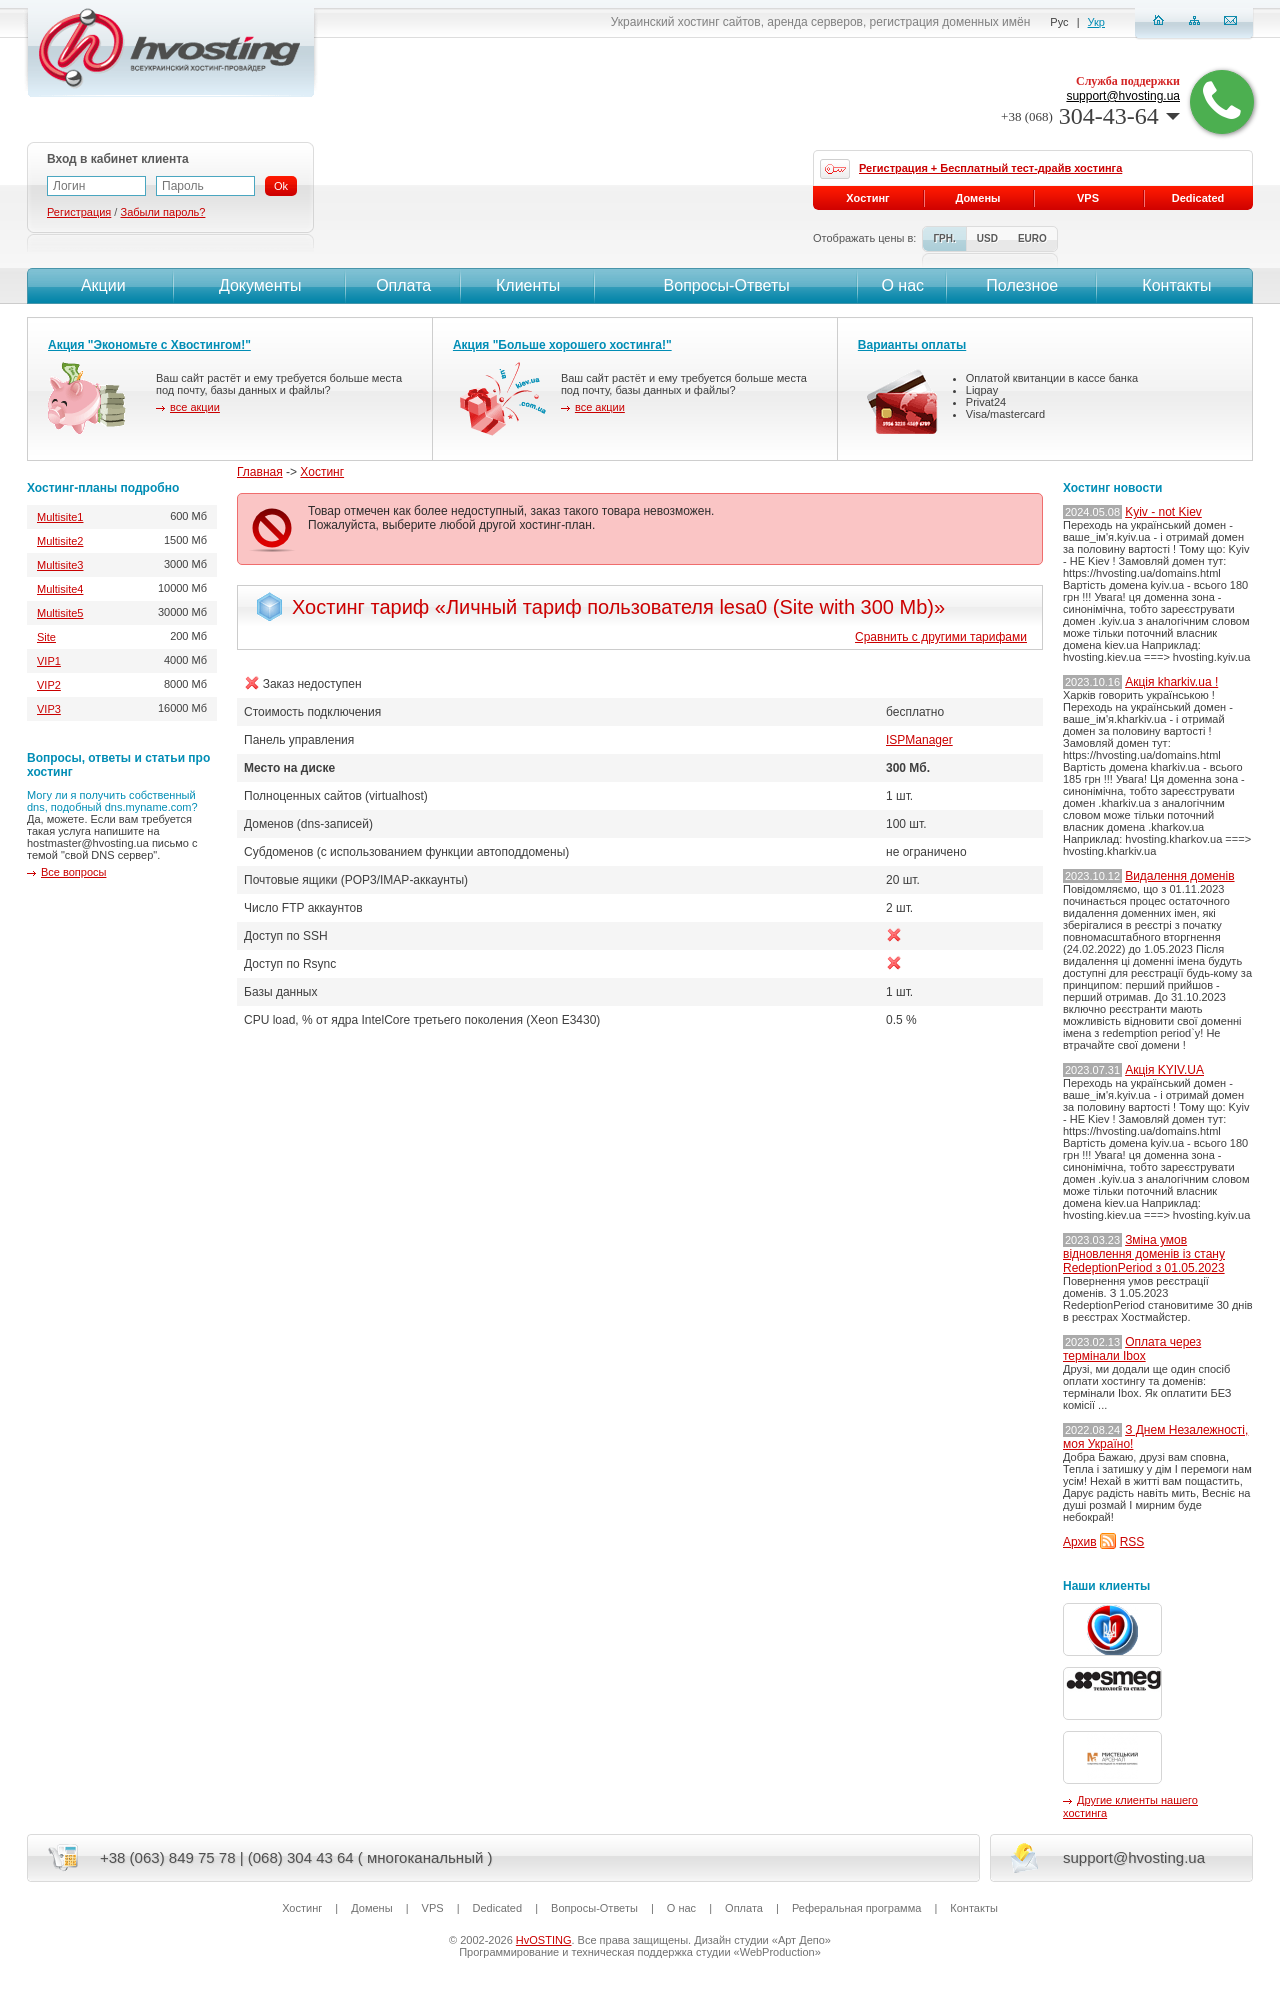 The width and height of the screenshot is (1280, 2001). Describe the element at coordinates (1175, 285) in the screenshot. I see `Контакты` at that location.